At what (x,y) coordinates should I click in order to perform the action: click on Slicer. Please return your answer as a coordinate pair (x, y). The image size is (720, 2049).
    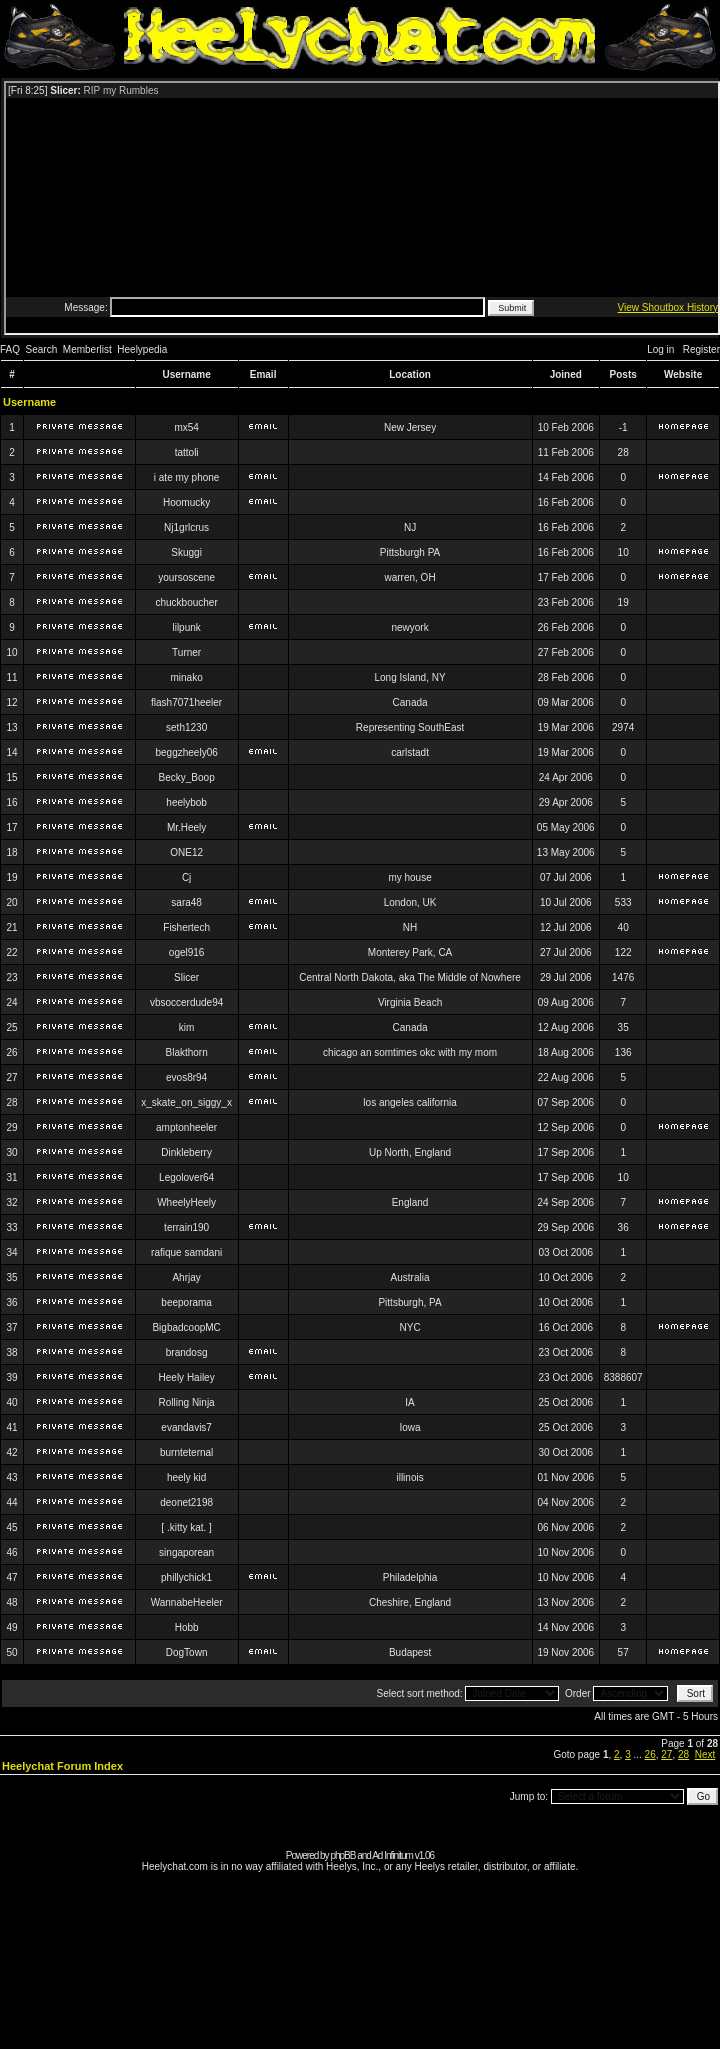
    Looking at the image, I should click on (186, 977).